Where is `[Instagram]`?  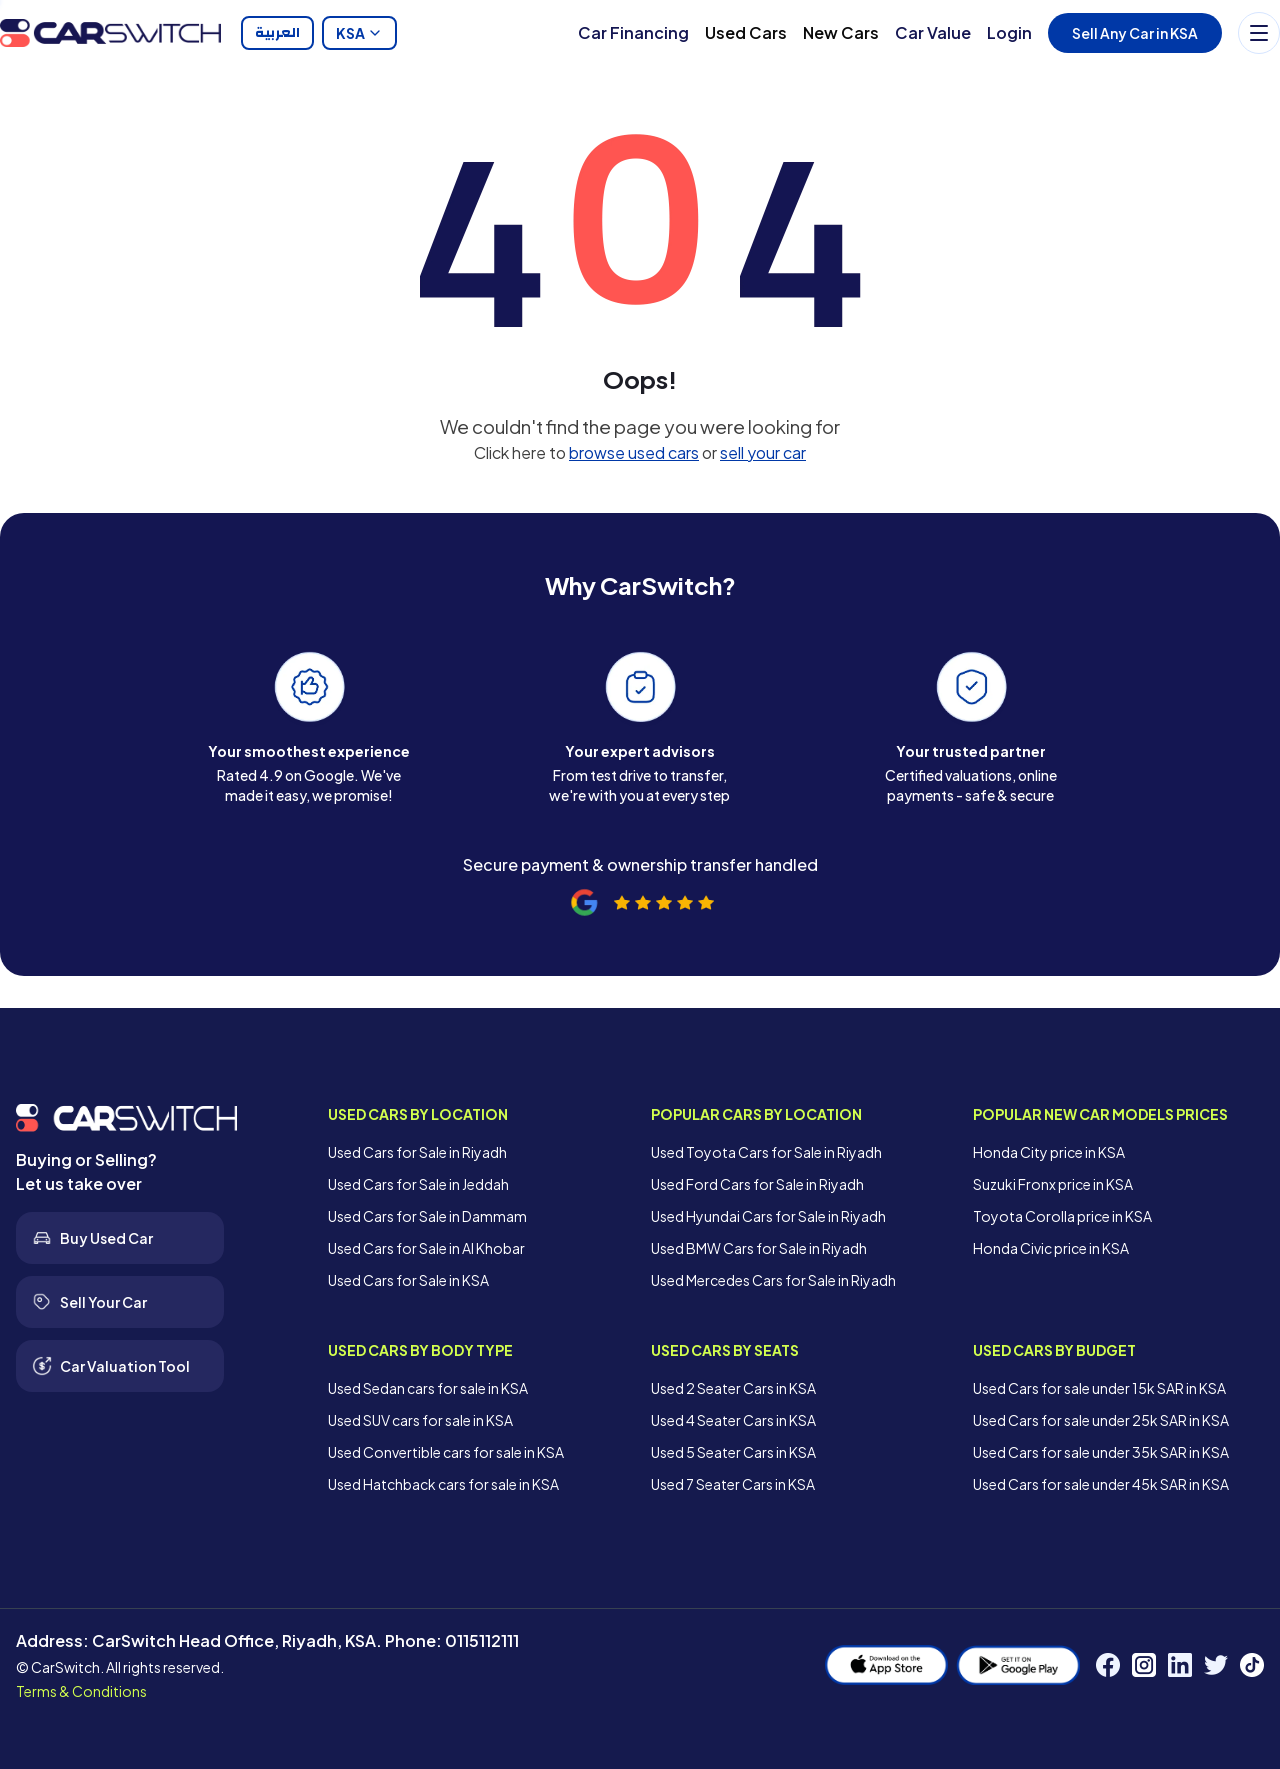 [Instagram] is located at coordinates (1144, 1665).